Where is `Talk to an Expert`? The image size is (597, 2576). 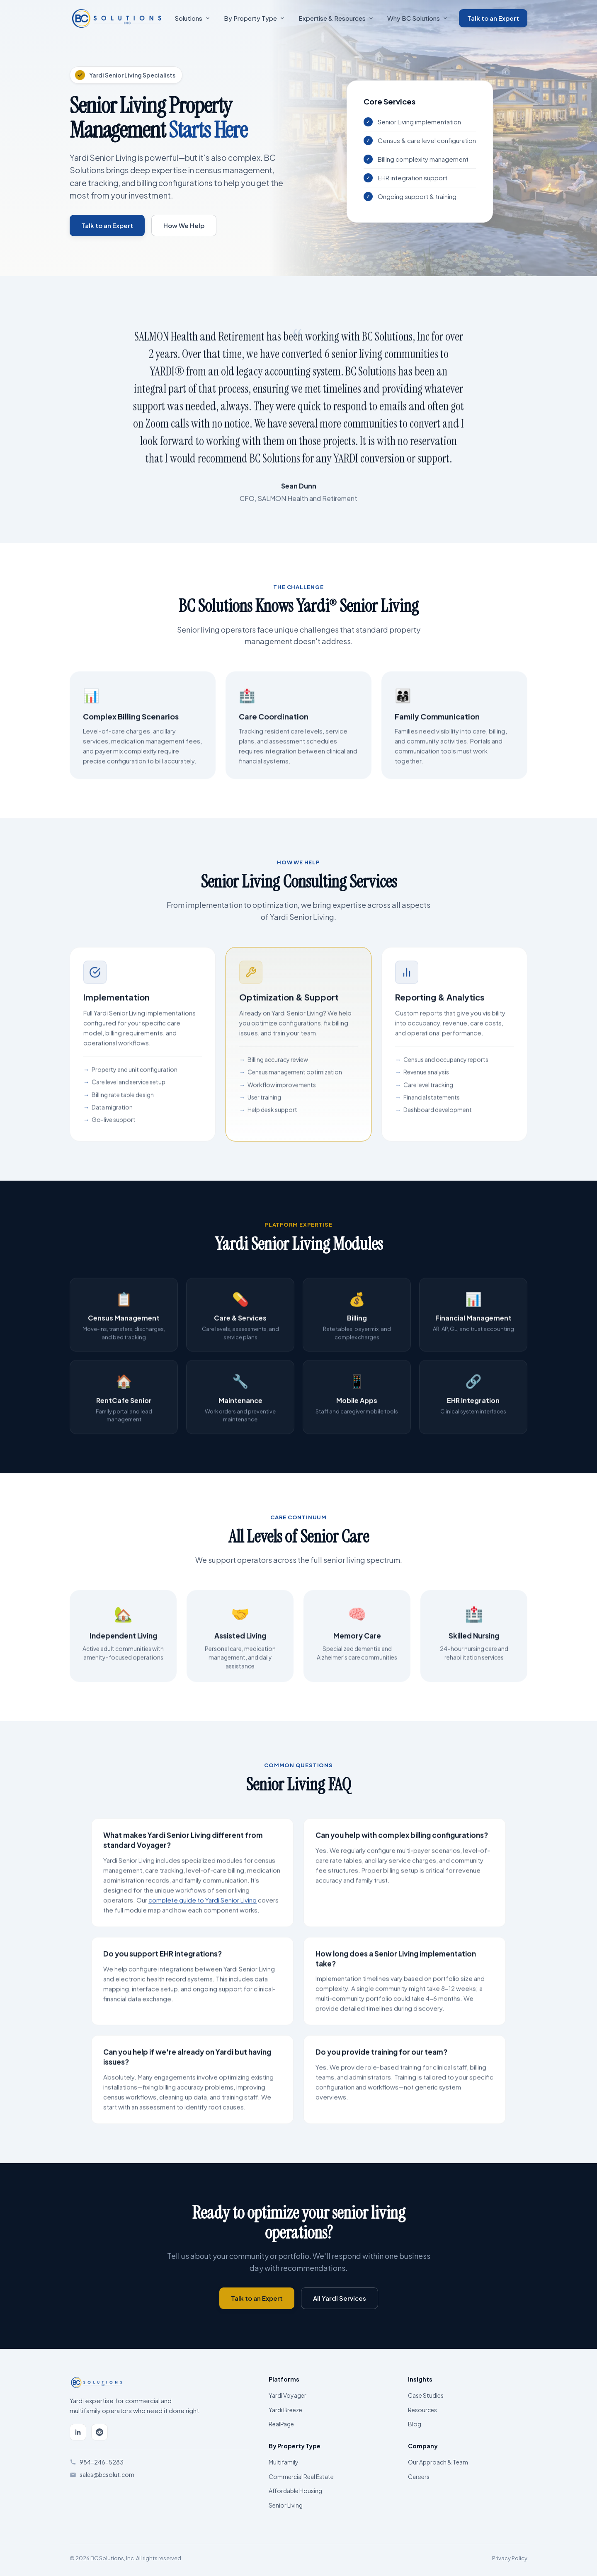
Talk to an Expert is located at coordinates (493, 18).